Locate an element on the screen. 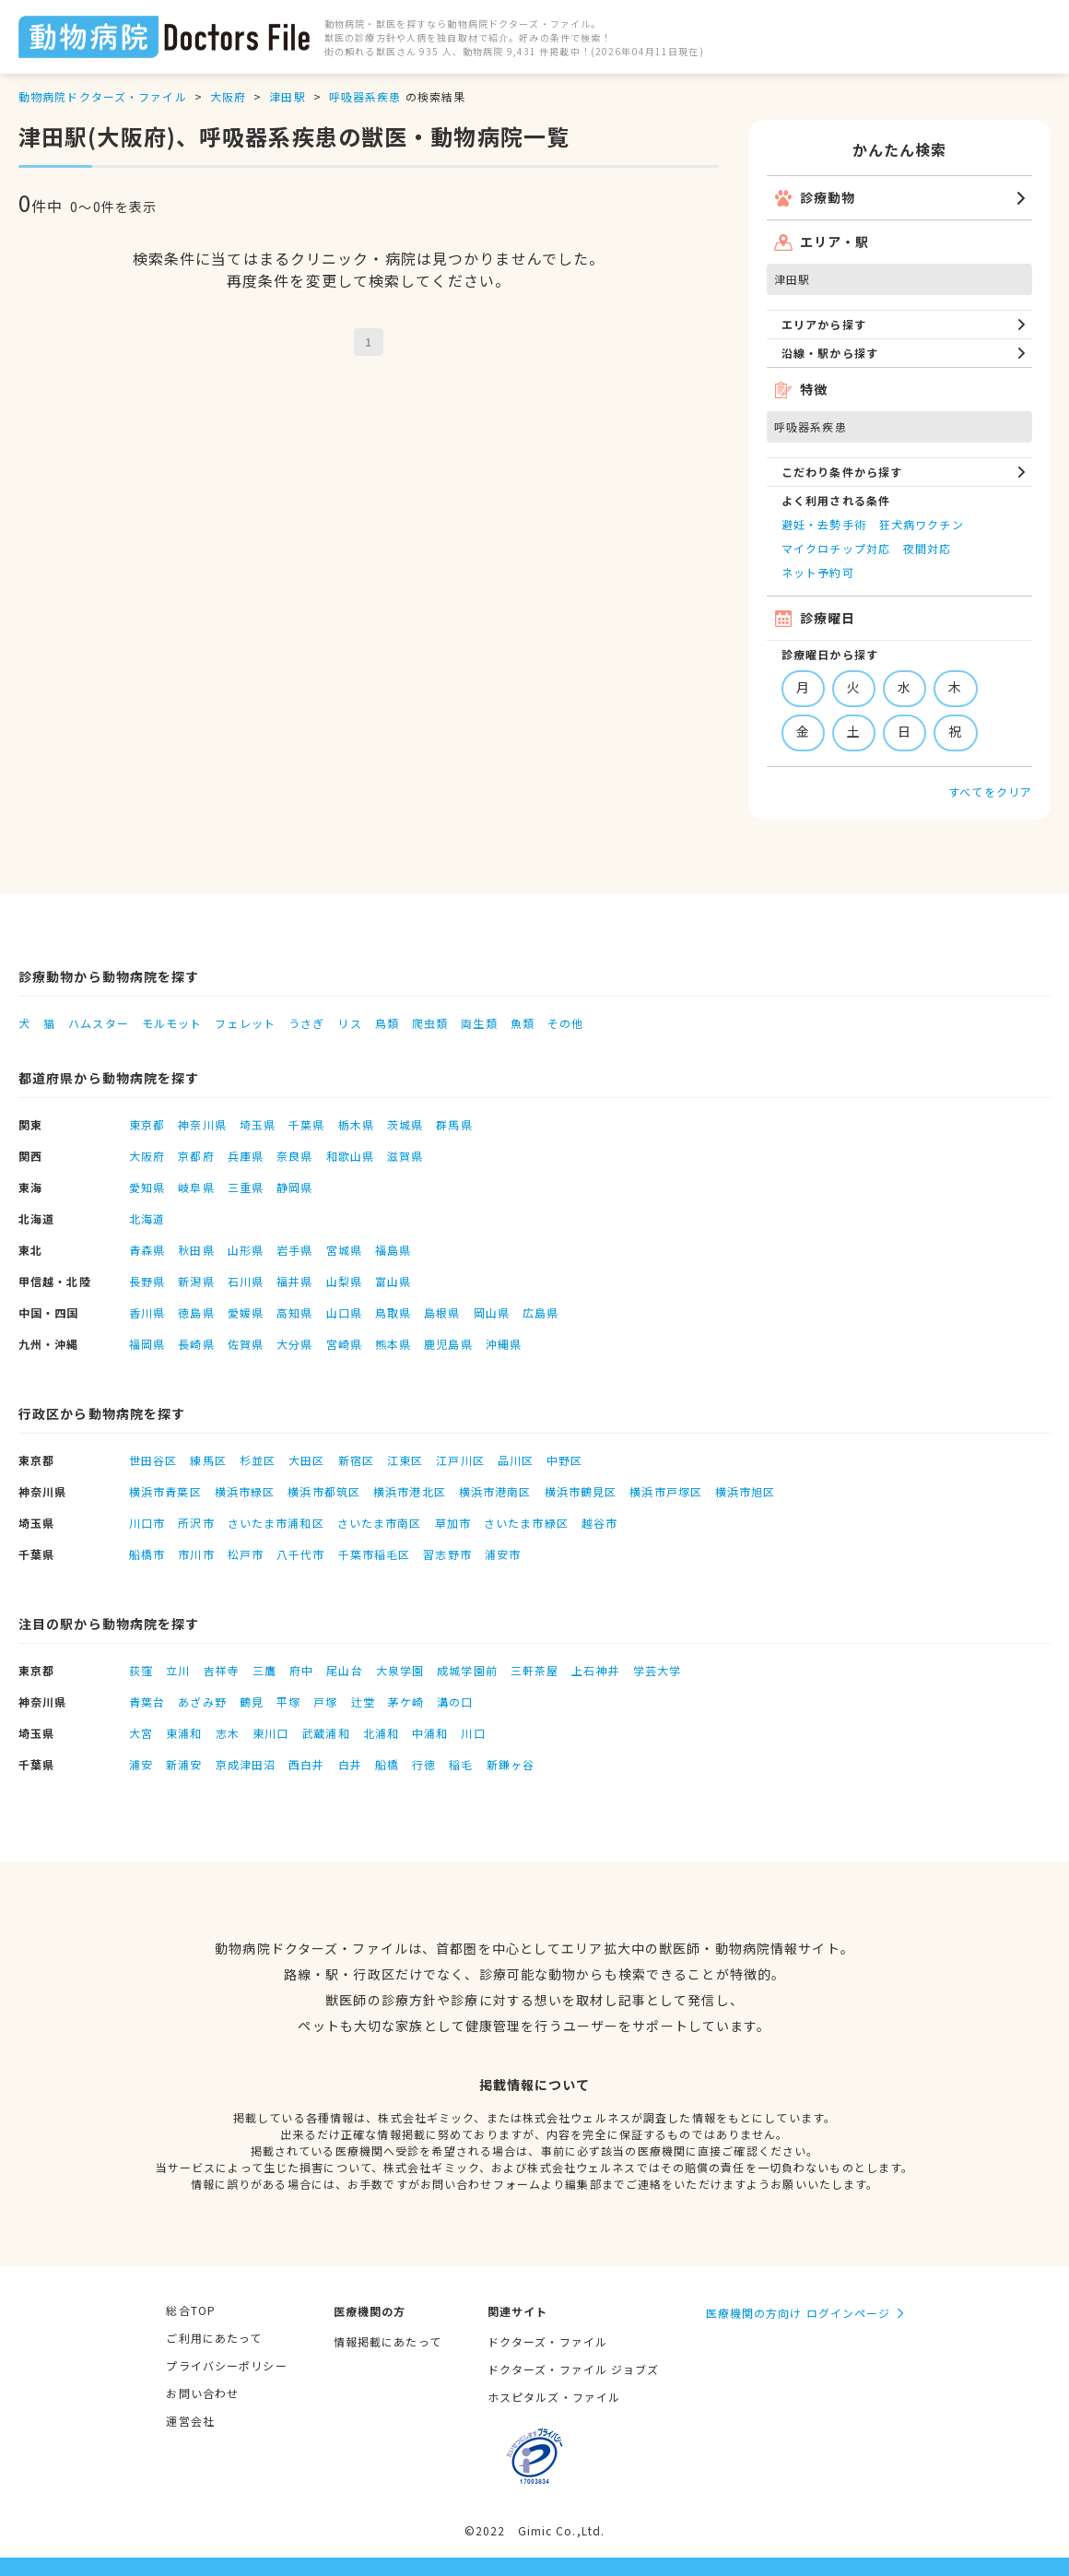 This screenshot has width=1069, height=2576. 草加市 is located at coordinates (453, 1522).